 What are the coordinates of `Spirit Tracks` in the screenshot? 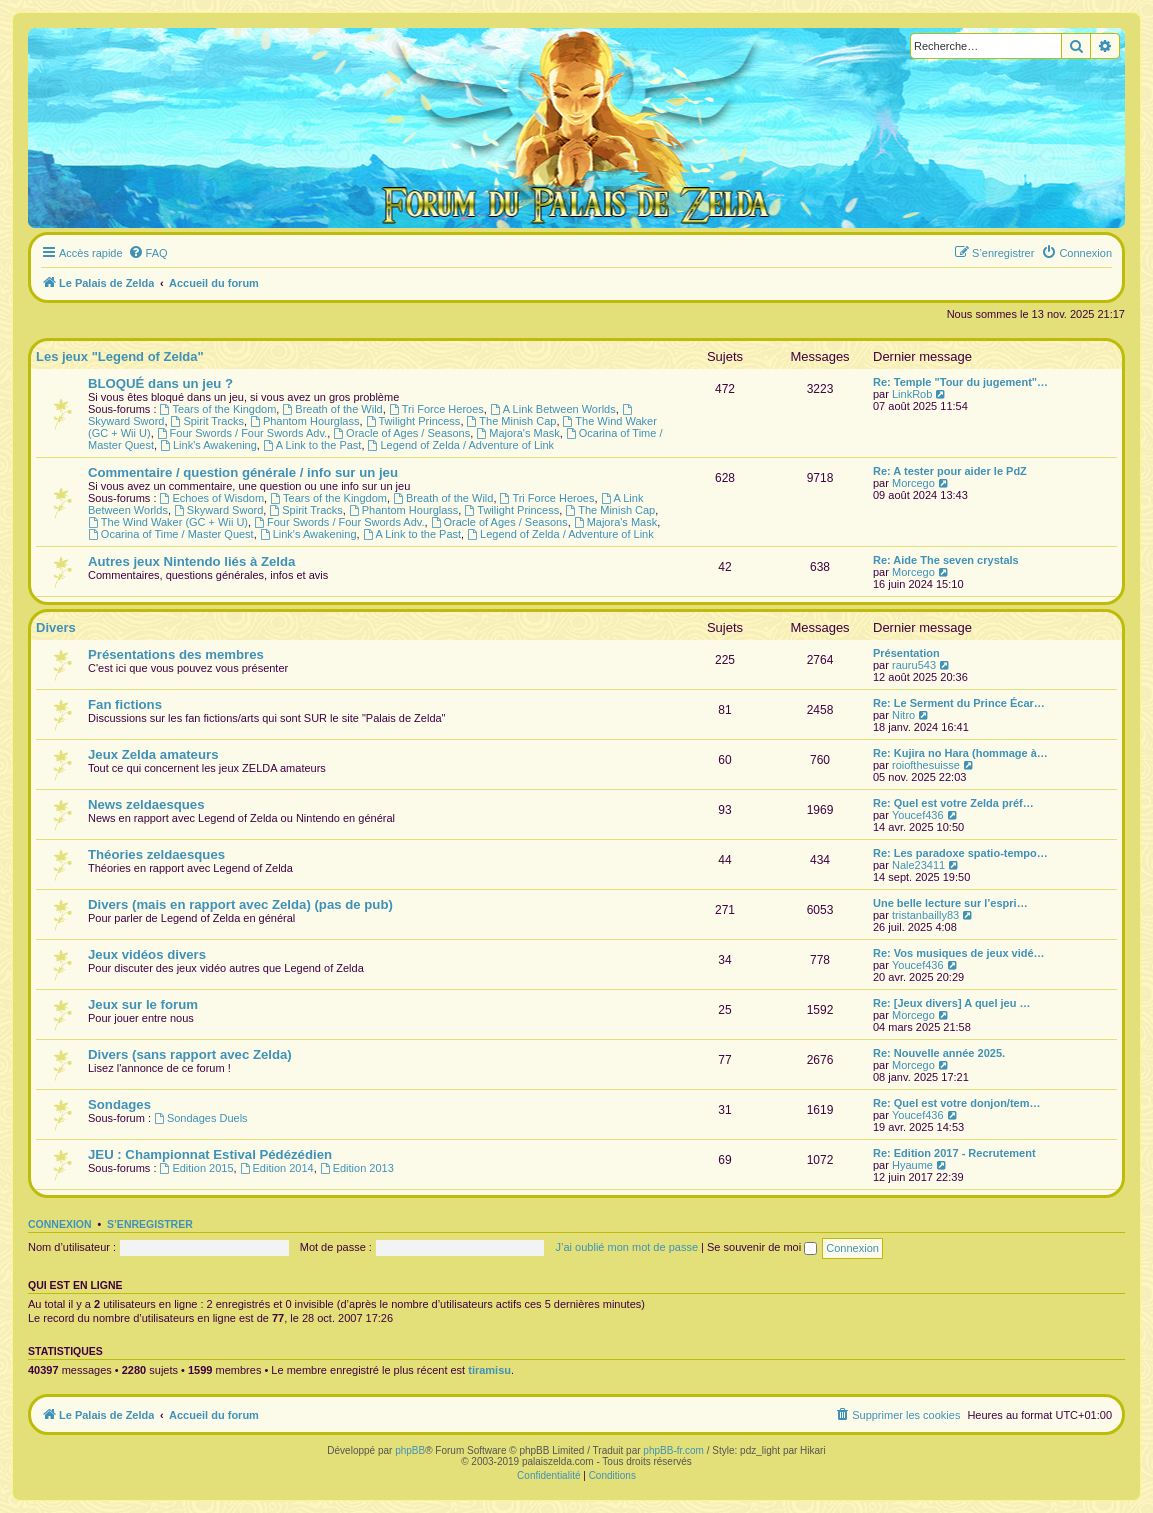 It's located at (207, 421).